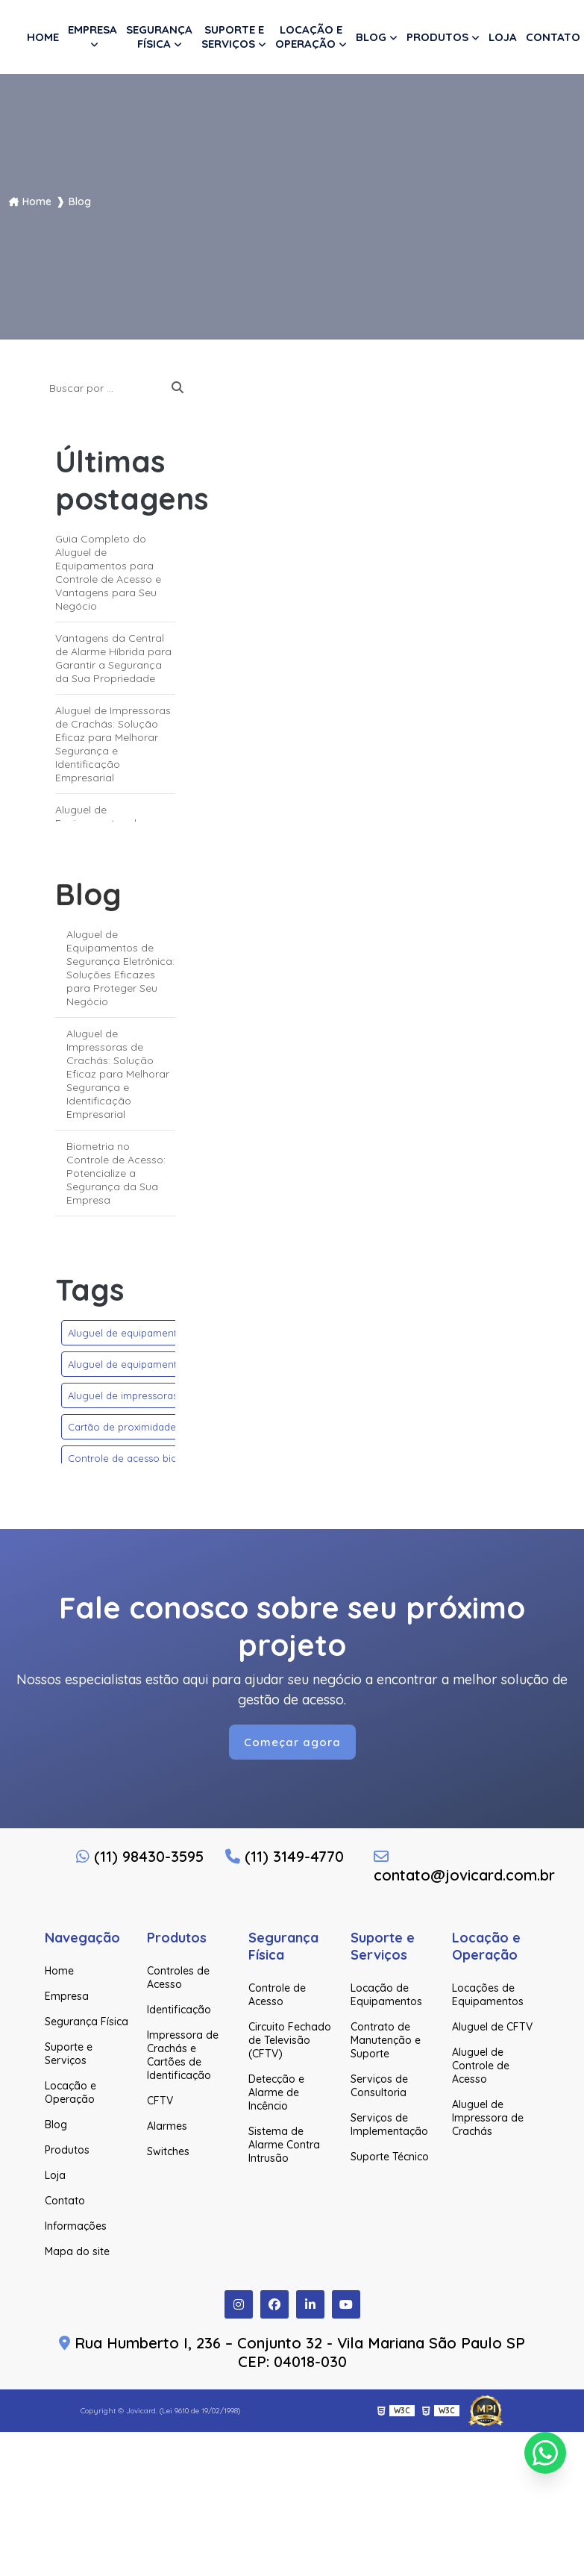 The width and height of the screenshot is (584, 2576). What do you see at coordinates (503, 37) in the screenshot?
I see `Loja` at bounding box center [503, 37].